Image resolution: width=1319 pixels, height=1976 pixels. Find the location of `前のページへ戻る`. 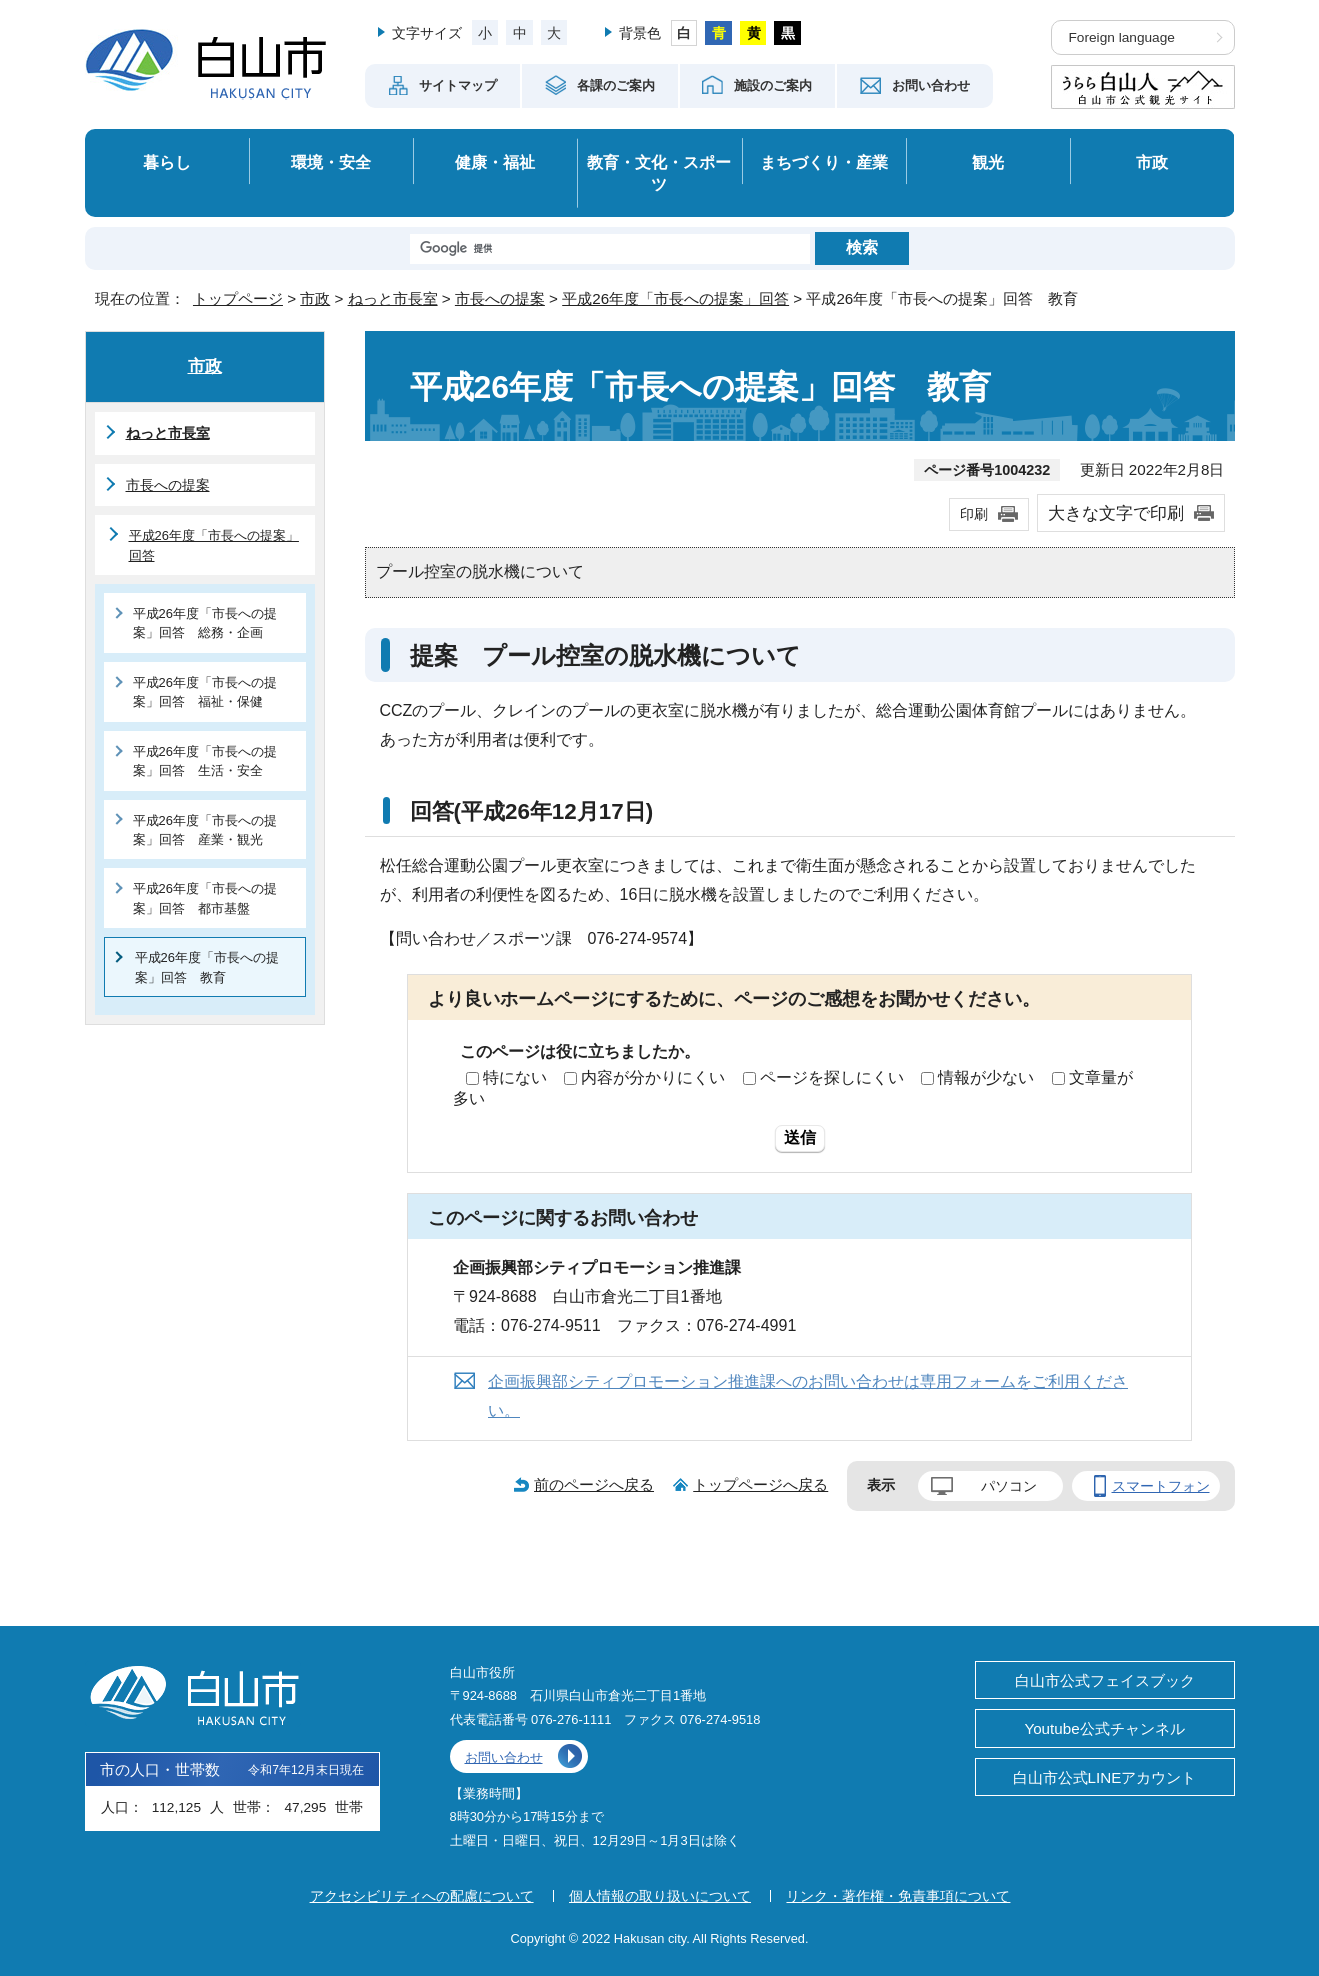

前のページへ戻る is located at coordinates (594, 1484).